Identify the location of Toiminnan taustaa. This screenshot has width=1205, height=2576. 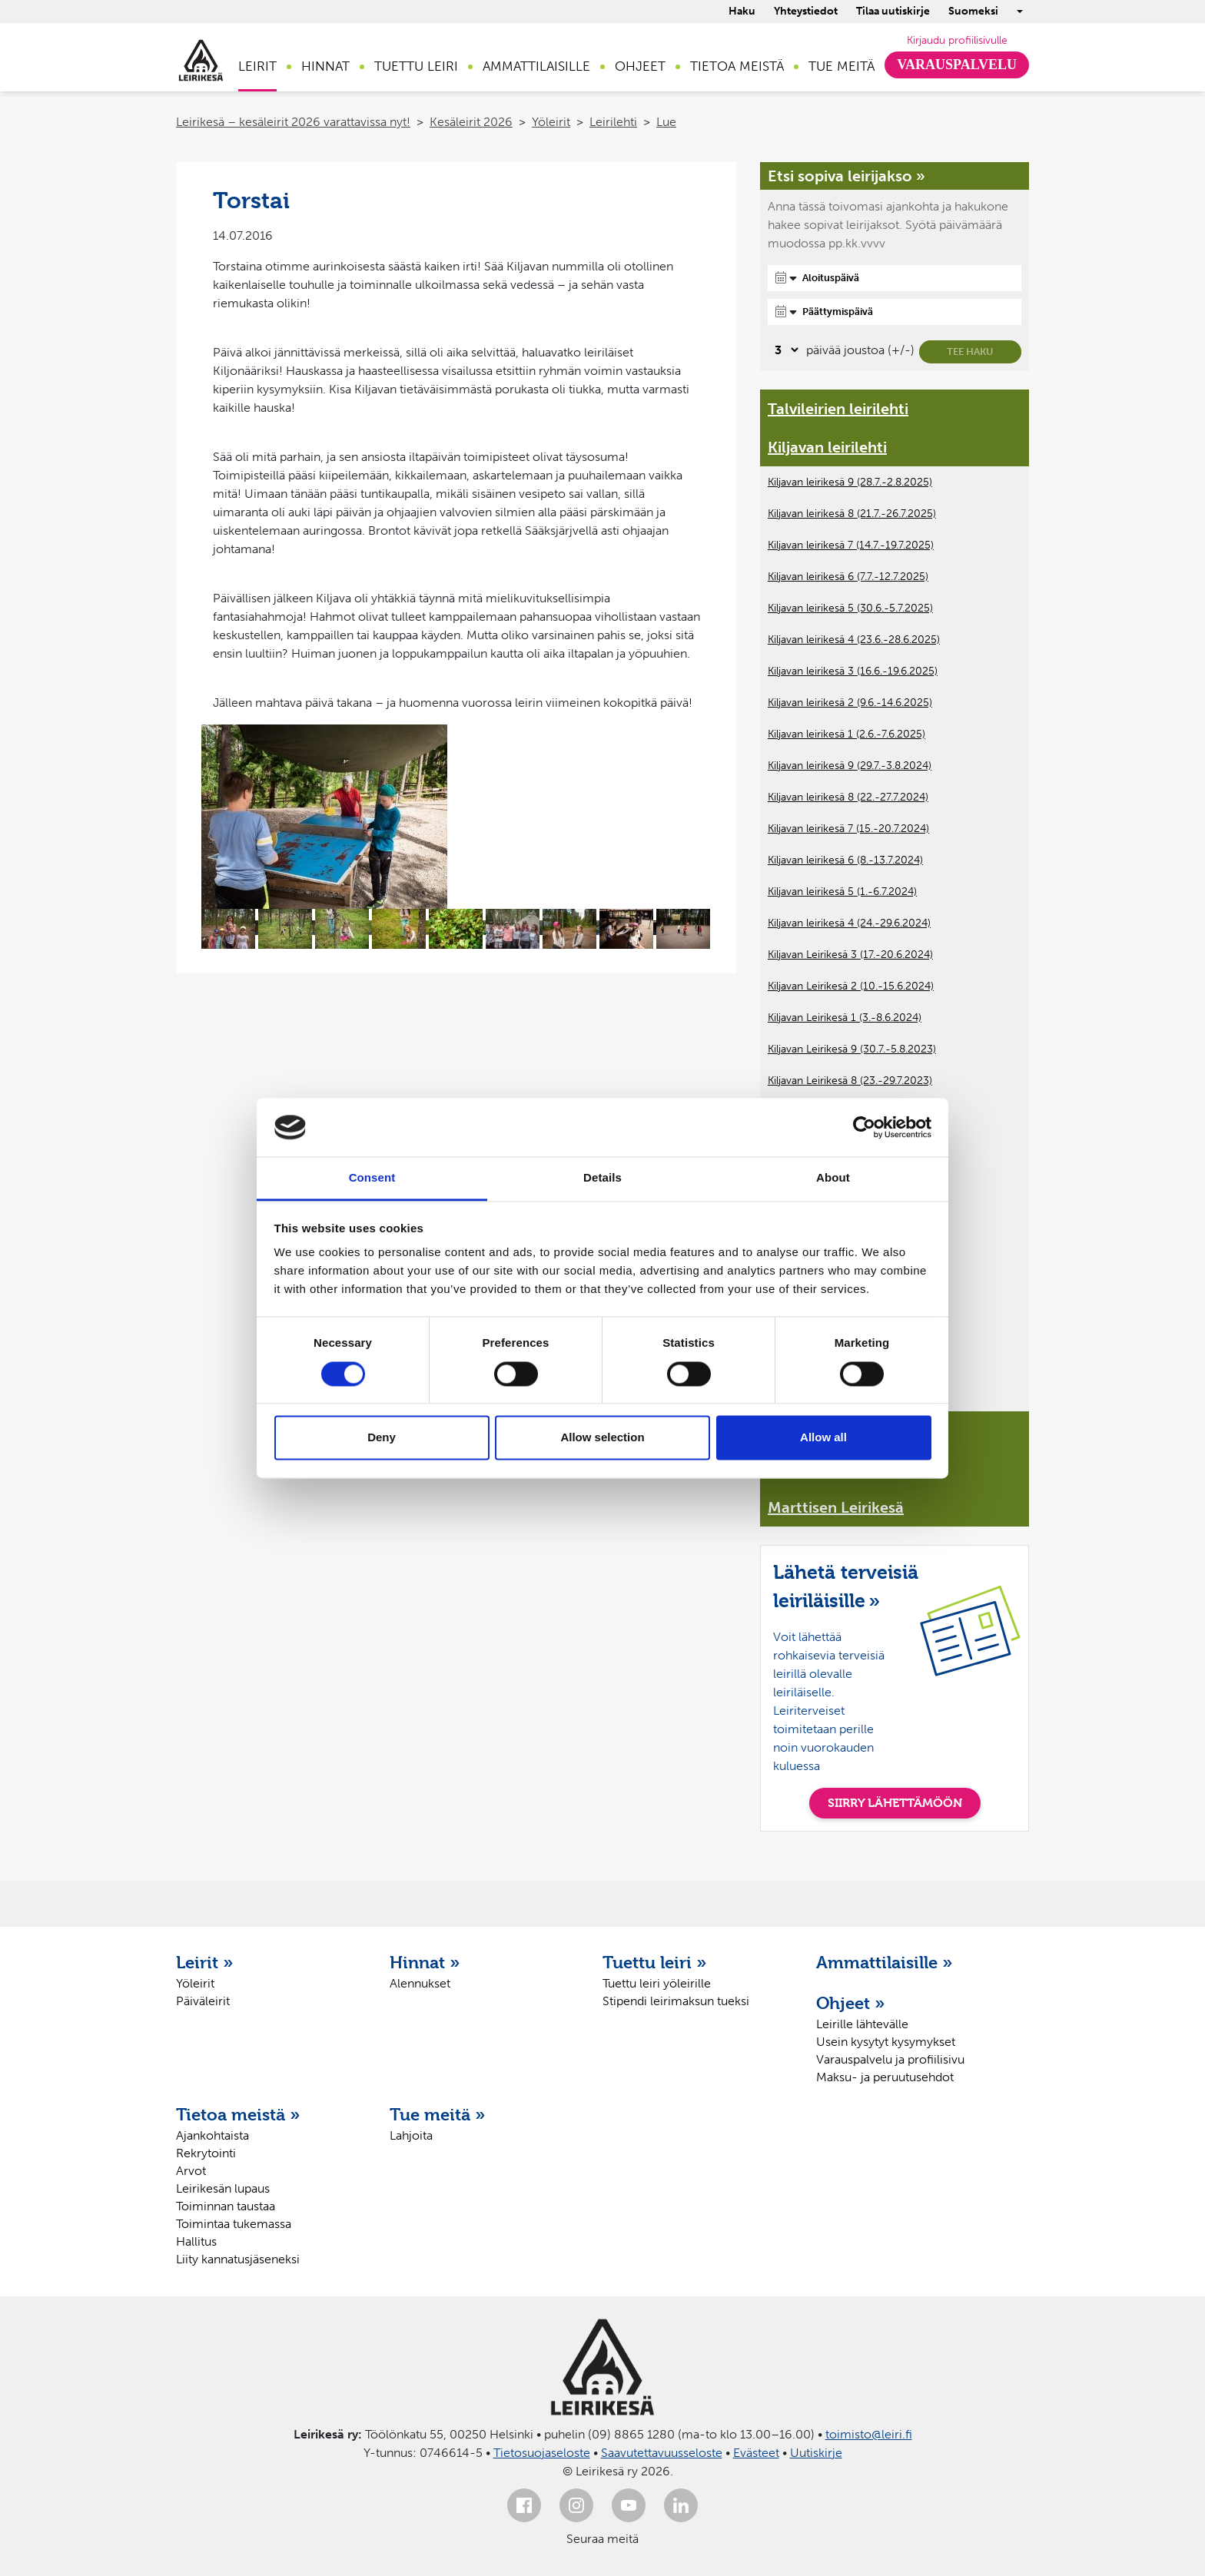
(225, 2206).